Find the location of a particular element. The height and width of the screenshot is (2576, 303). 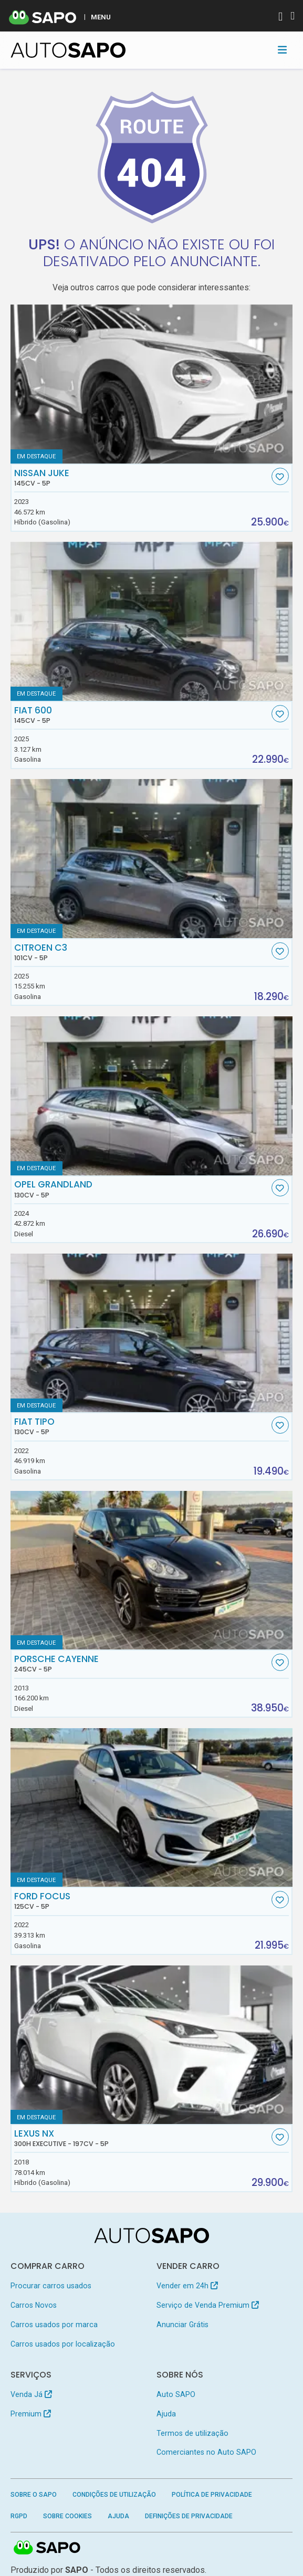

Vender em 24h is located at coordinates (187, 2285).